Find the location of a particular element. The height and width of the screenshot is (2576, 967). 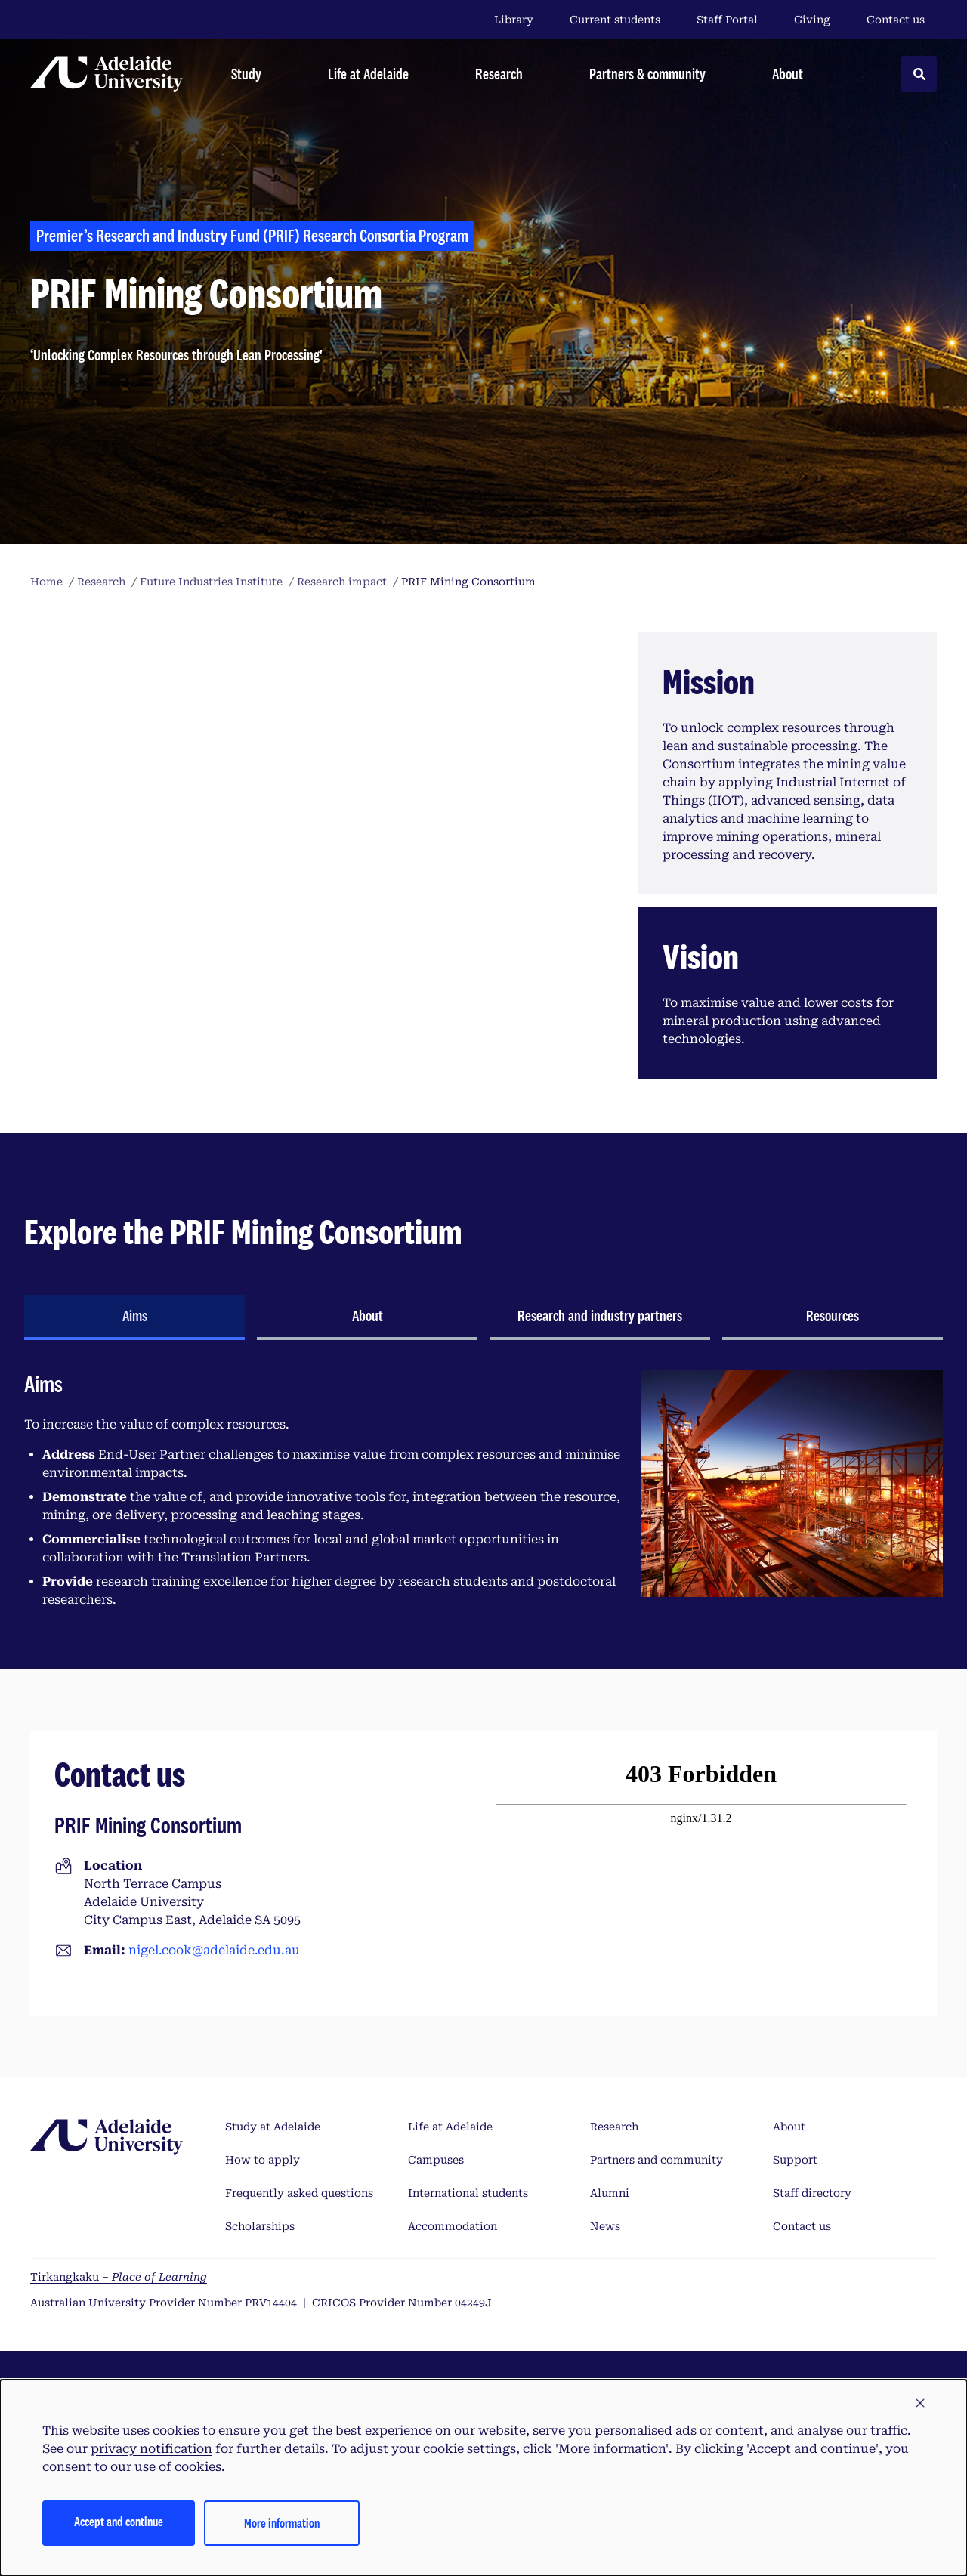

About is located at coordinates (789, 2126).